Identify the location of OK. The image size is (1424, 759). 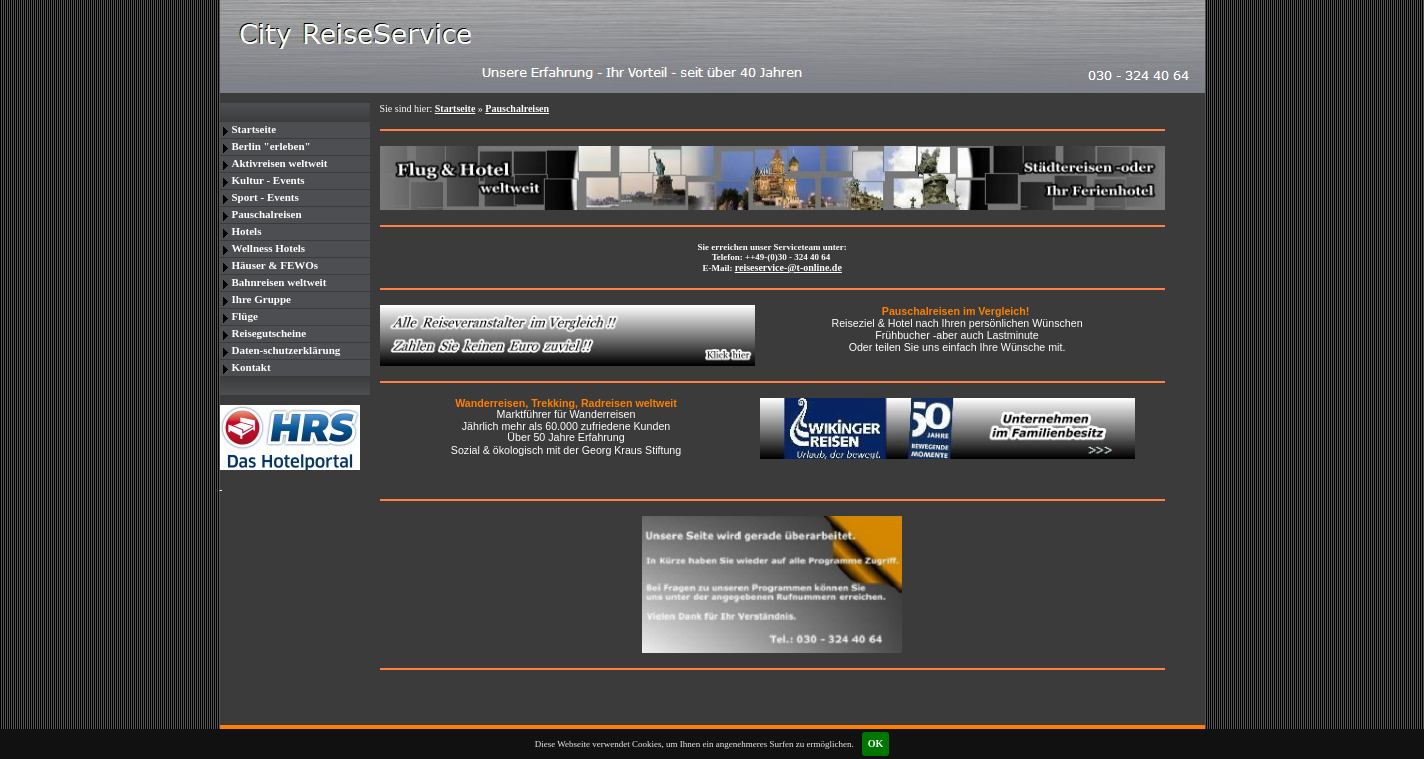
(876, 743).